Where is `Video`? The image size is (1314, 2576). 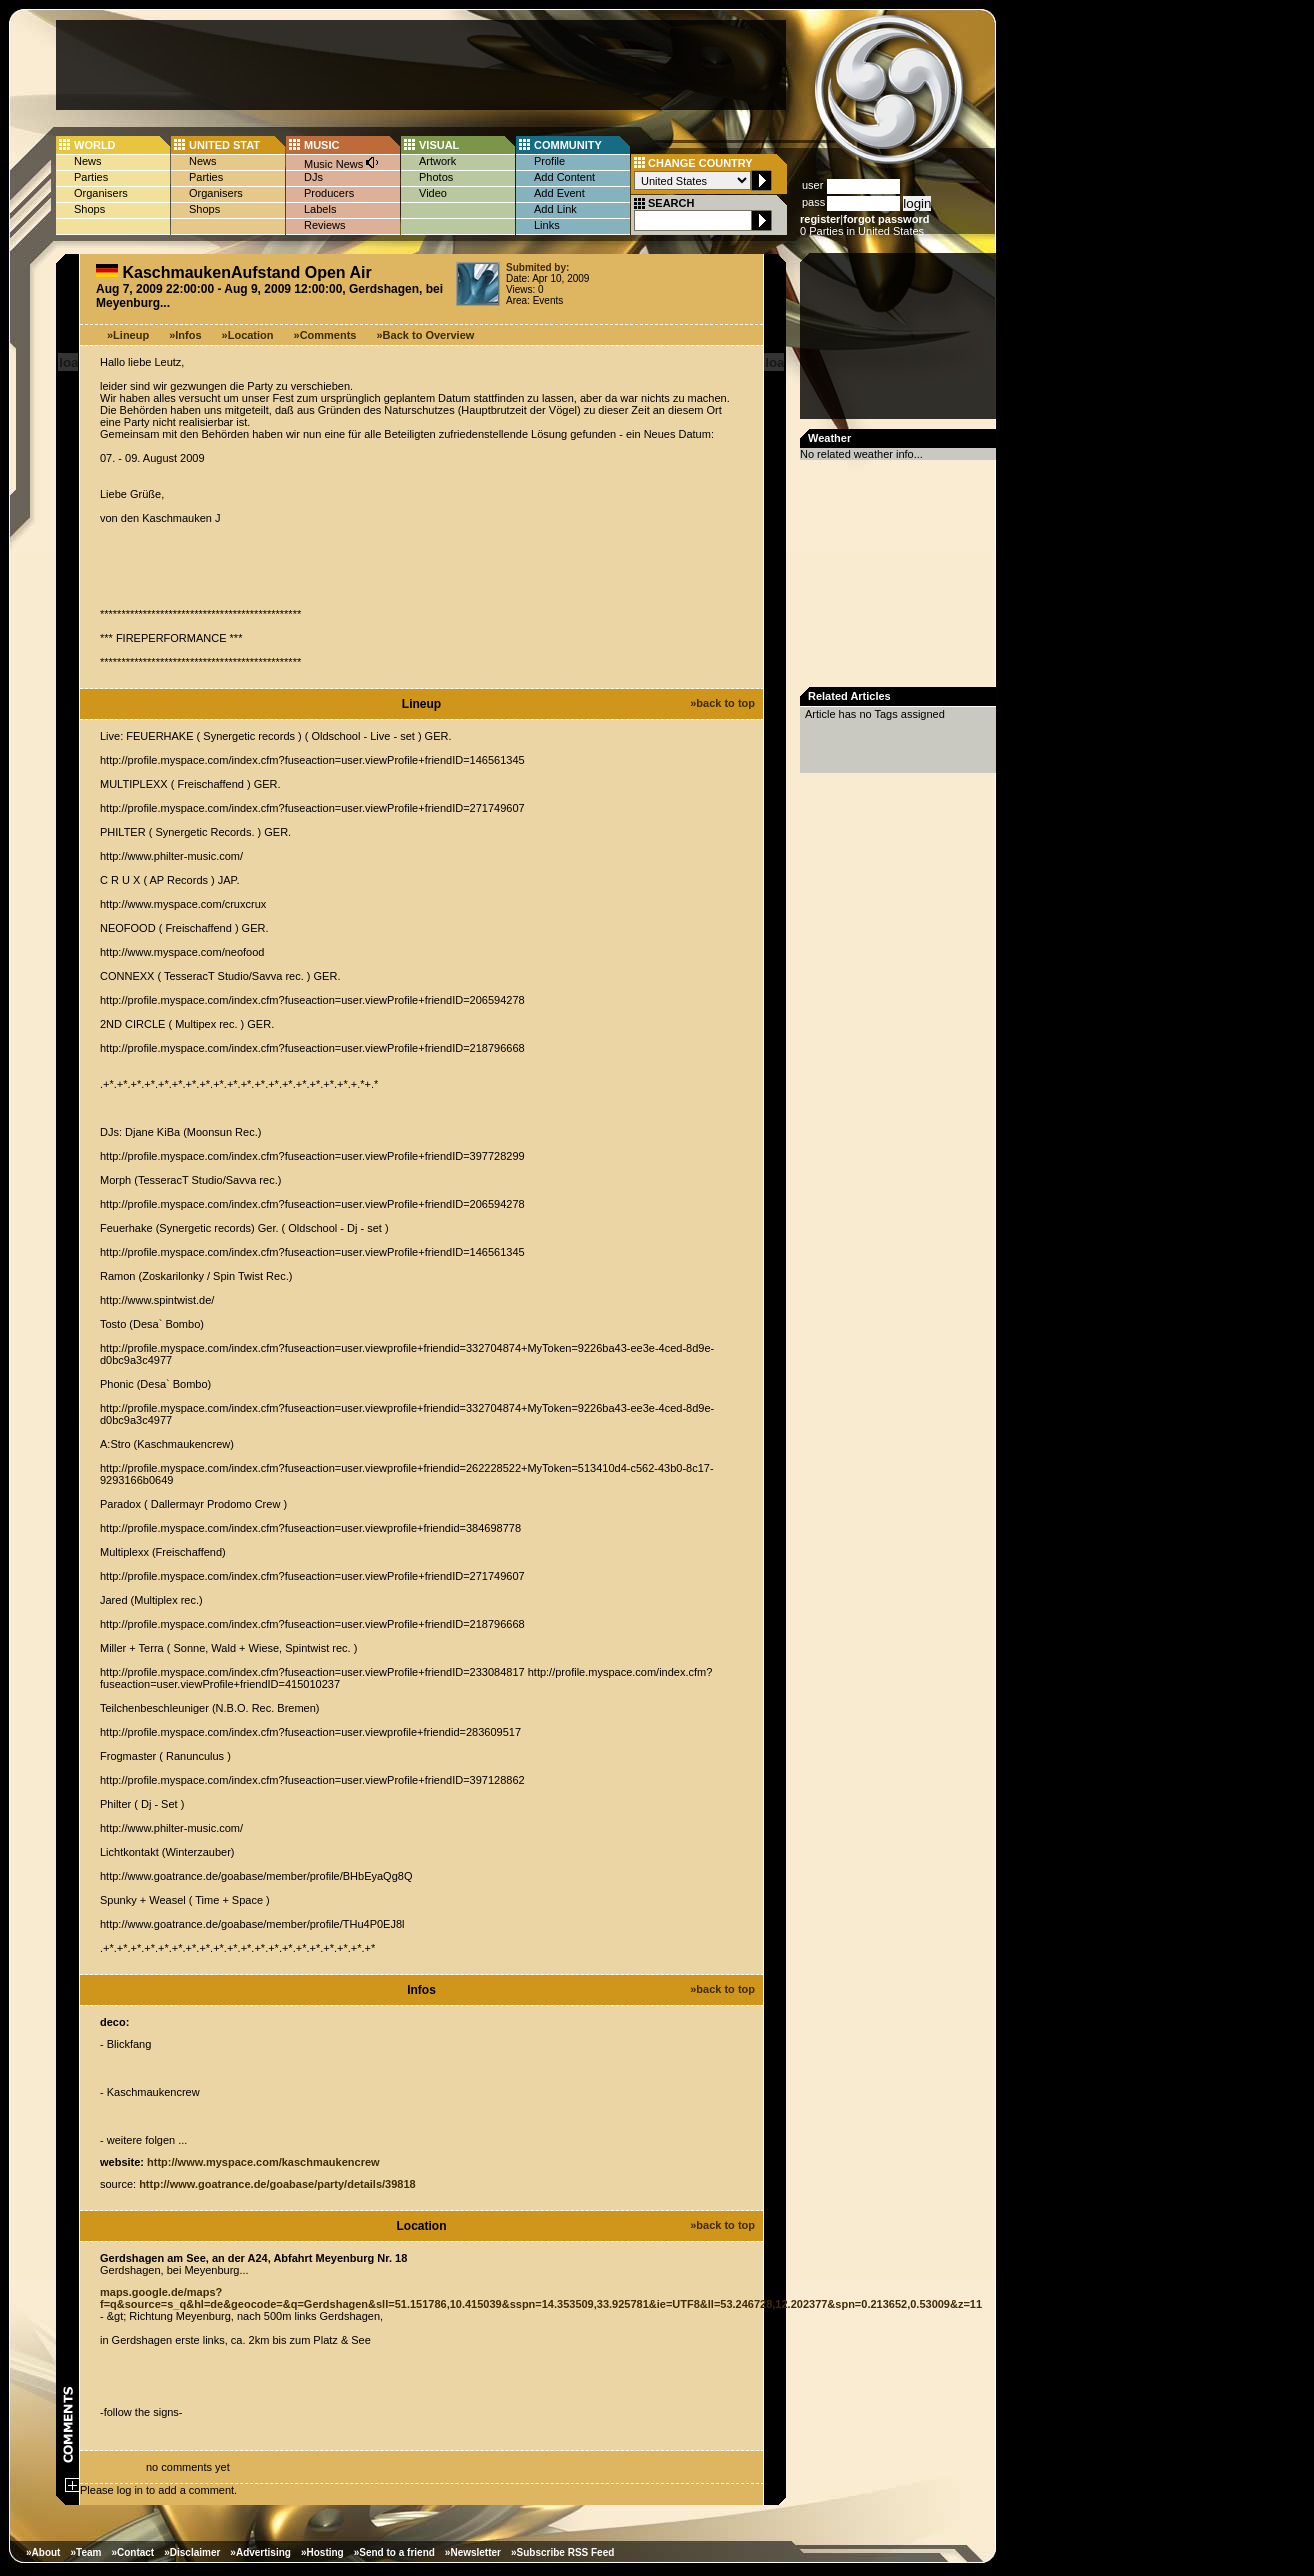
Video is located at coordinates (433, 193).